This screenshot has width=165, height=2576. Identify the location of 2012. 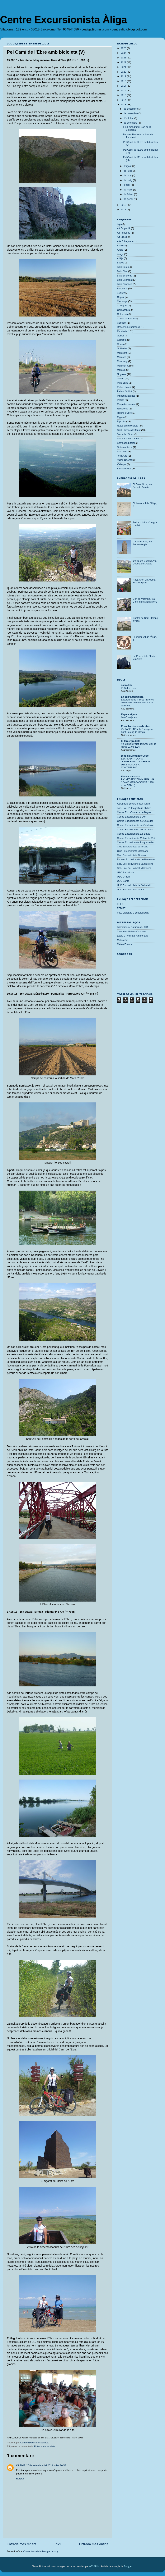
(124, 205).